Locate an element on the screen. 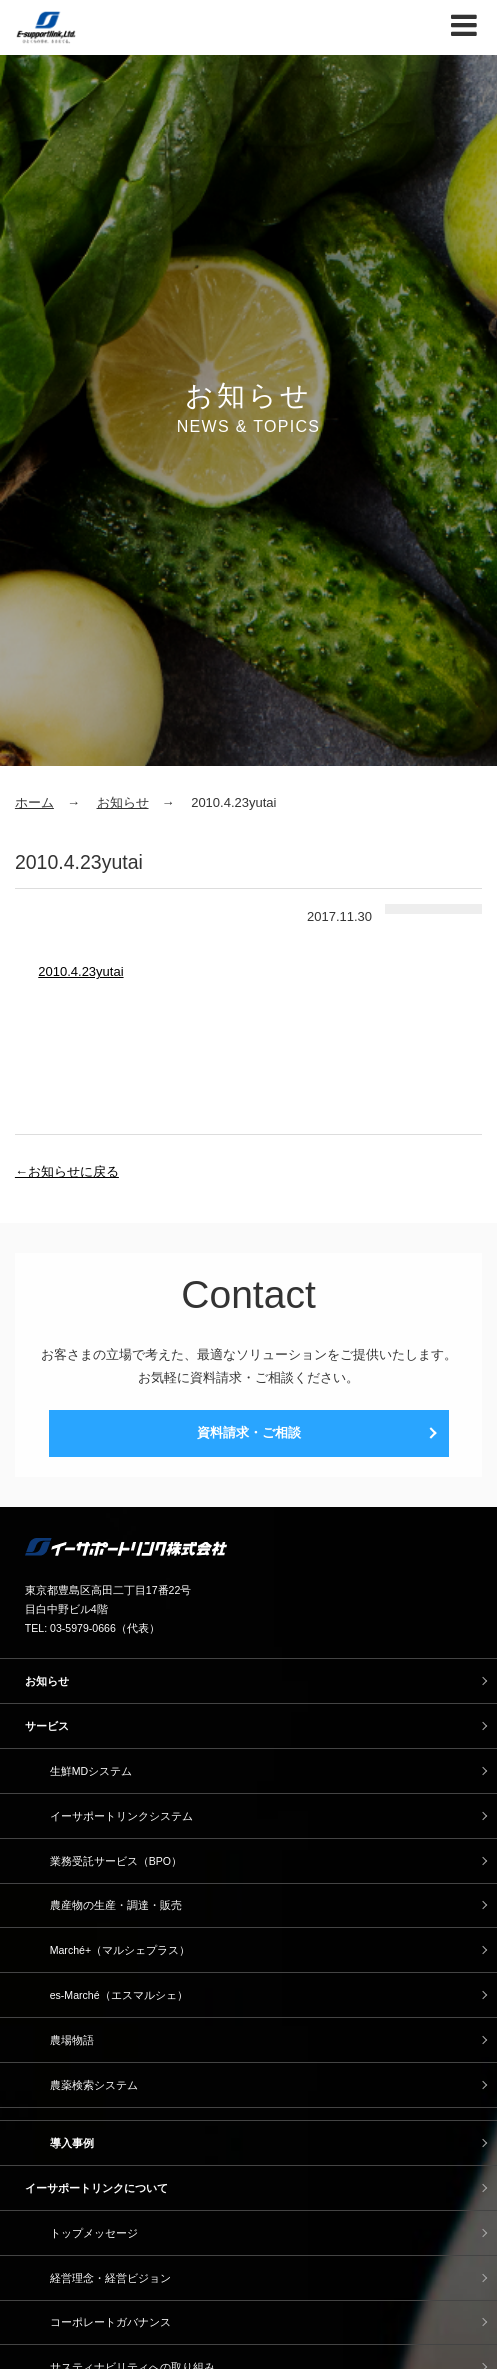  業務受託サービス（BPO） is located at coordinates (116, 1861).